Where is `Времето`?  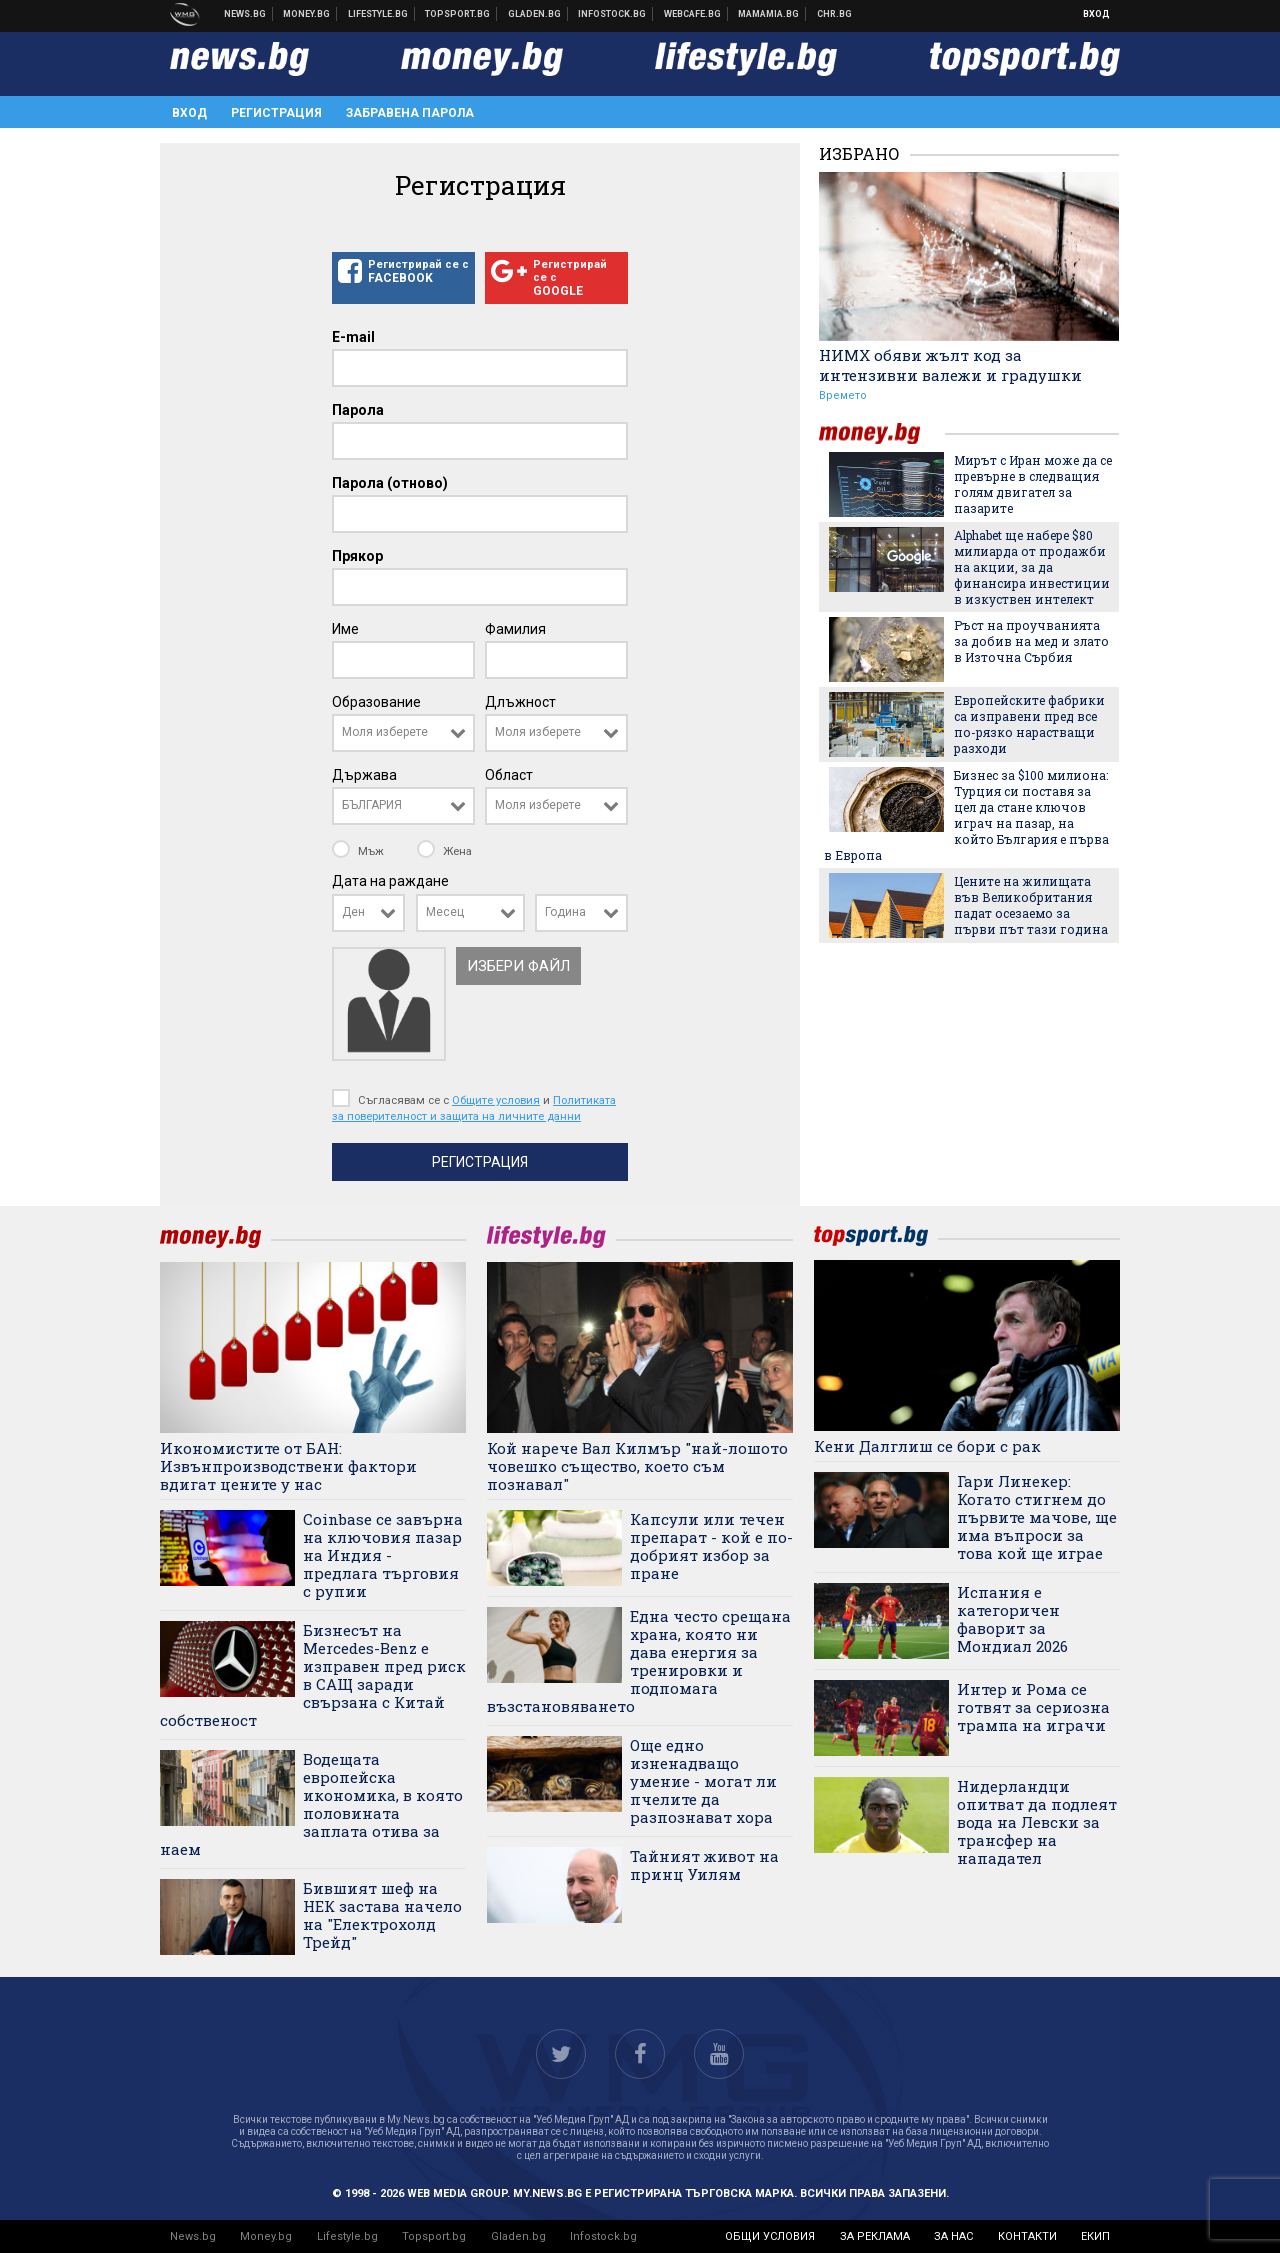 Времето is located at coordinates (843, 395).